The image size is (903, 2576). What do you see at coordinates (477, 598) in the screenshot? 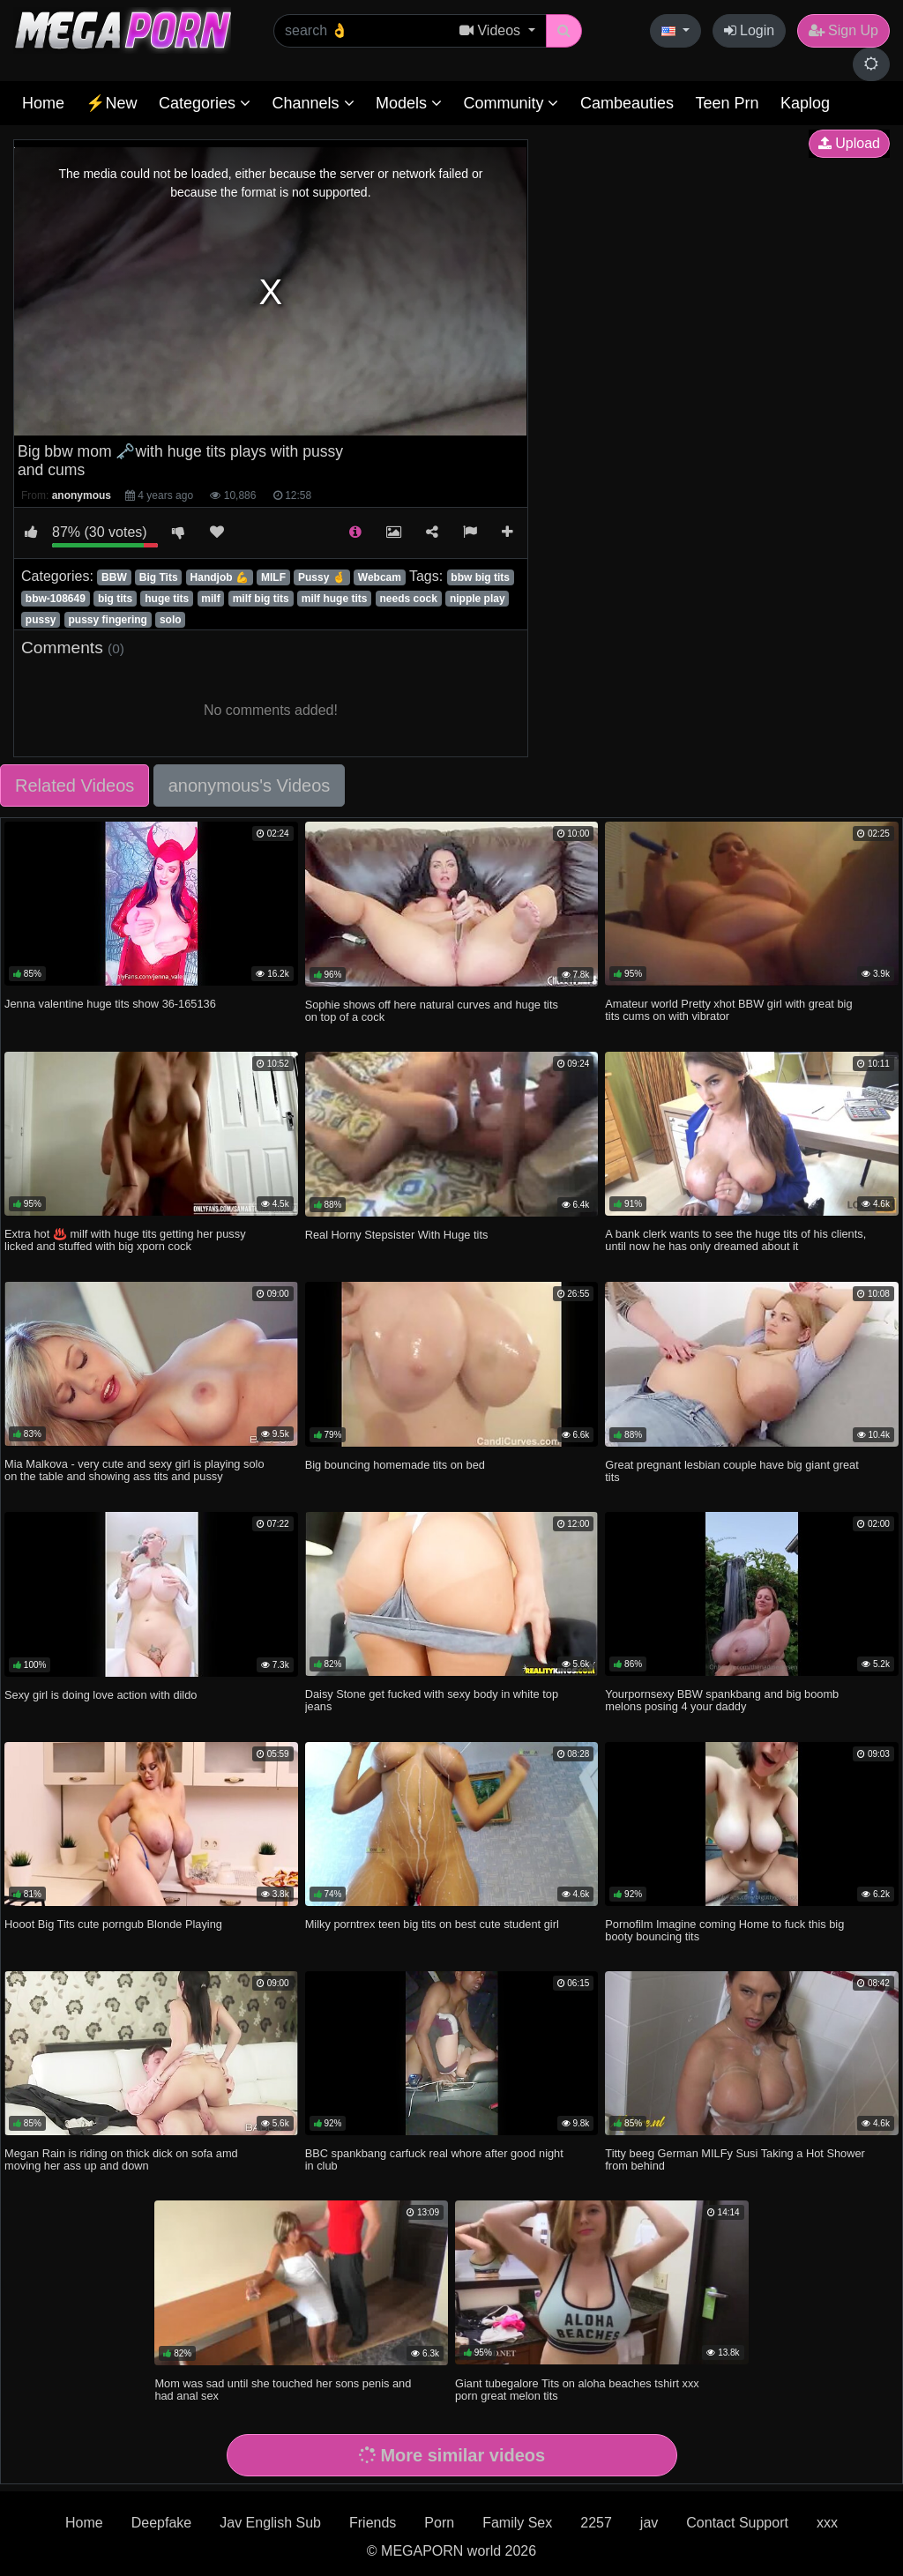
I see `nipple play` at bounding box center [477, 598].